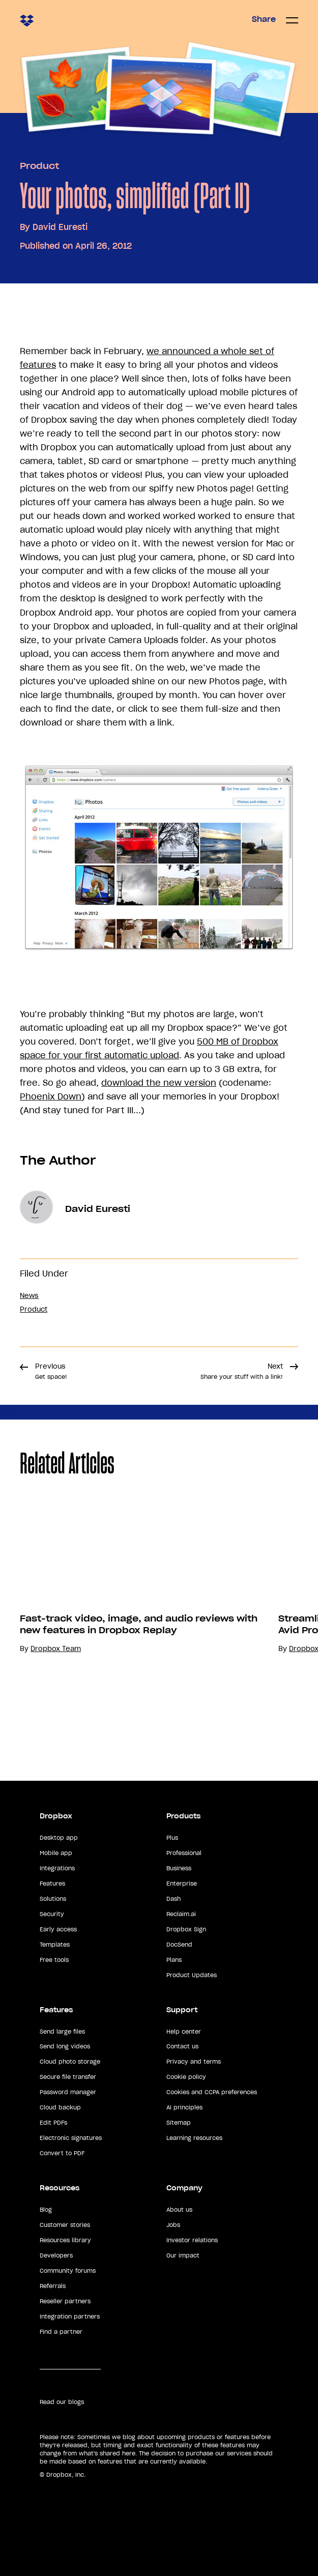  What do you see at coordinates (39, 165) in the screenshot?
I see `Product` at bounding box center [39, 165].